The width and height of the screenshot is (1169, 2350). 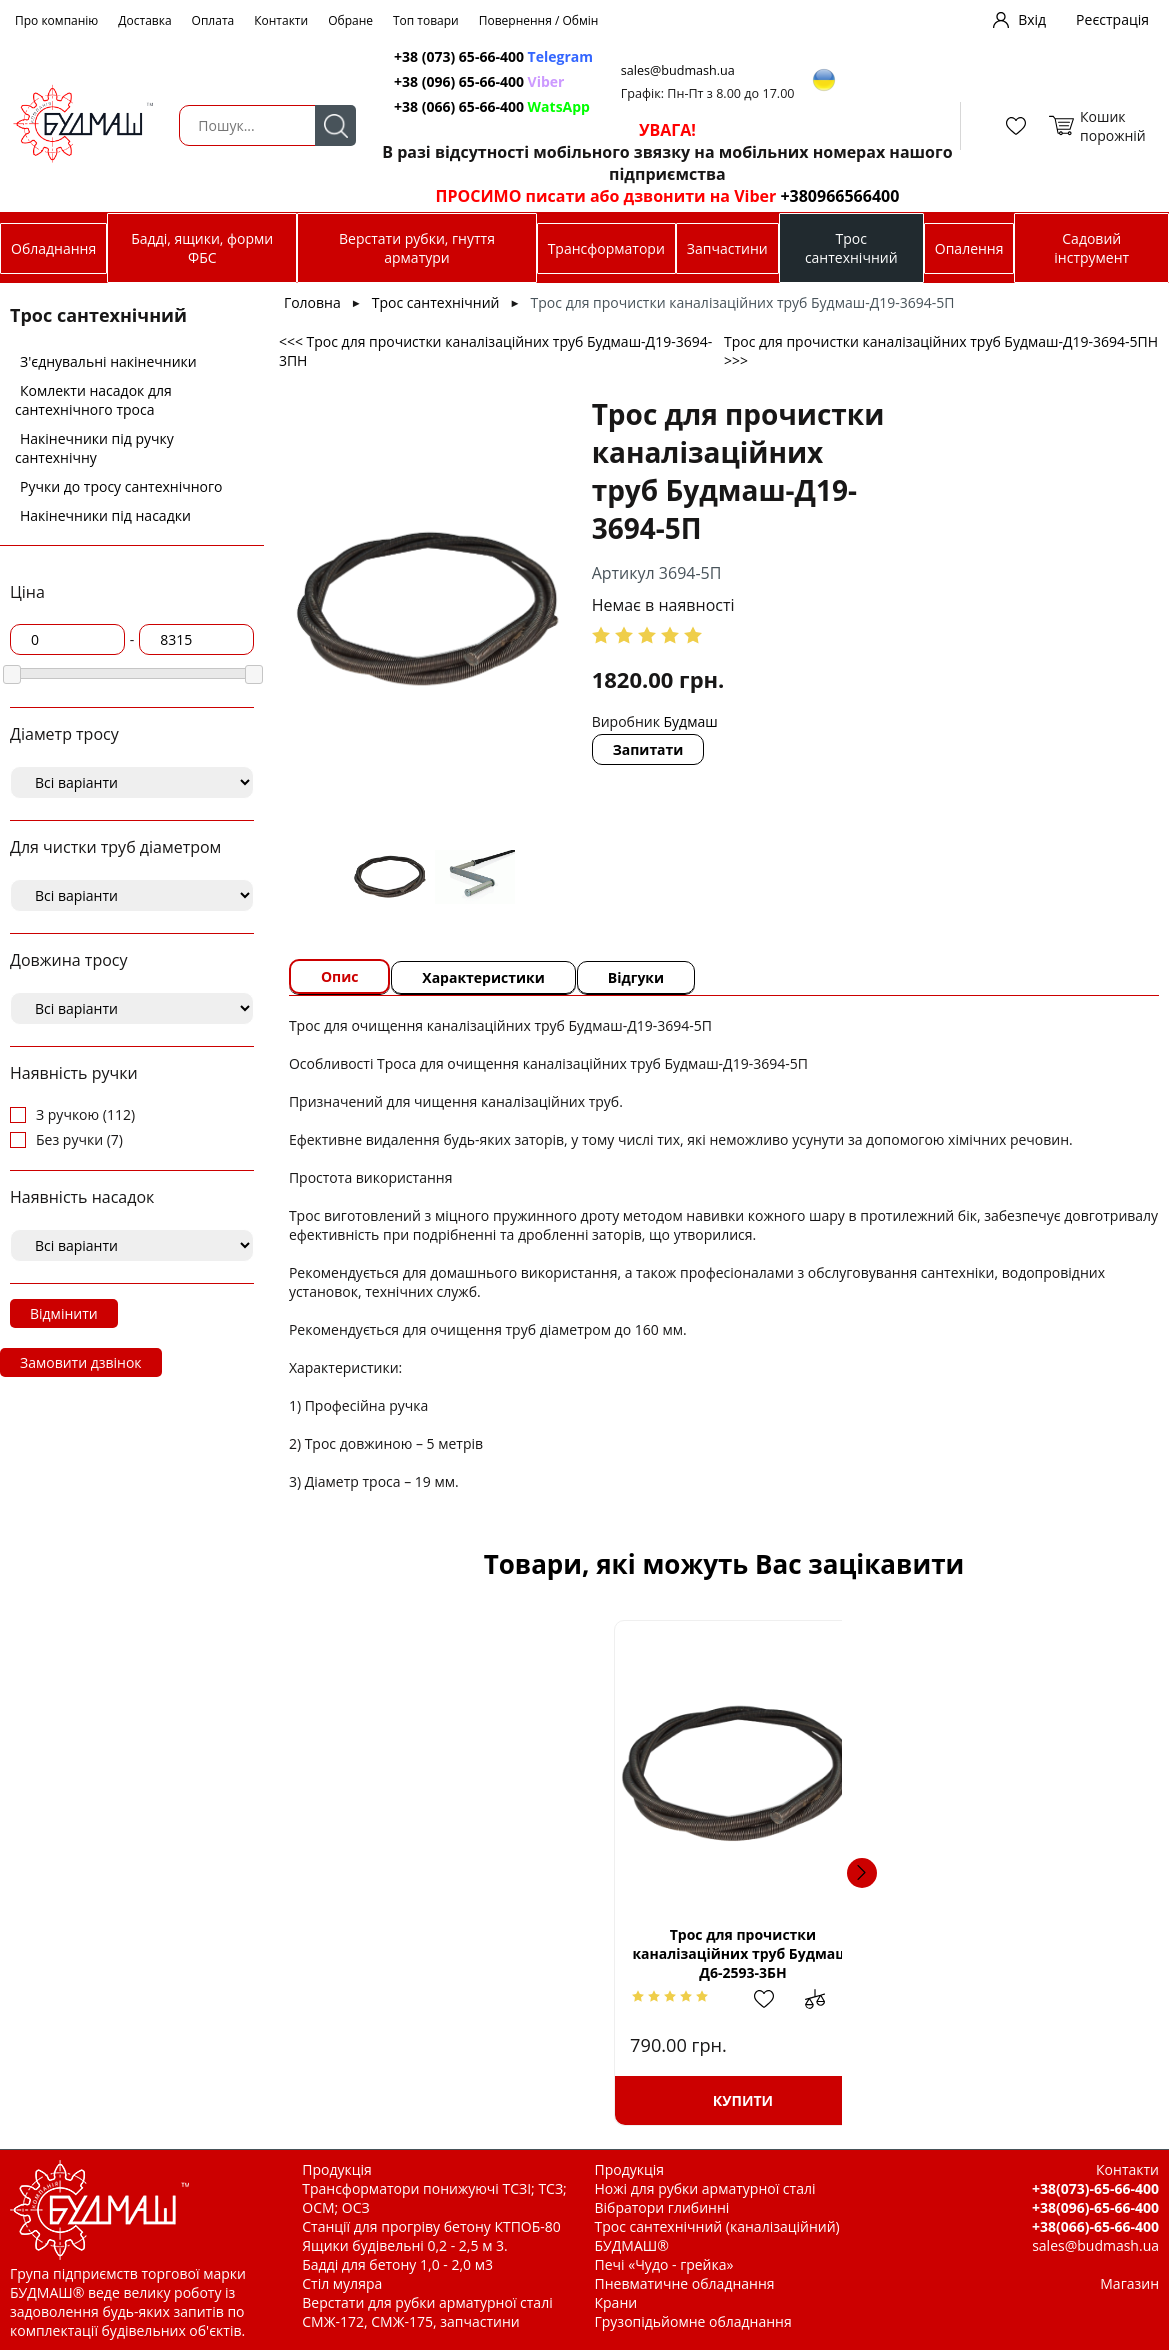 I want to click on Контакти, so click(x=281, y=20).